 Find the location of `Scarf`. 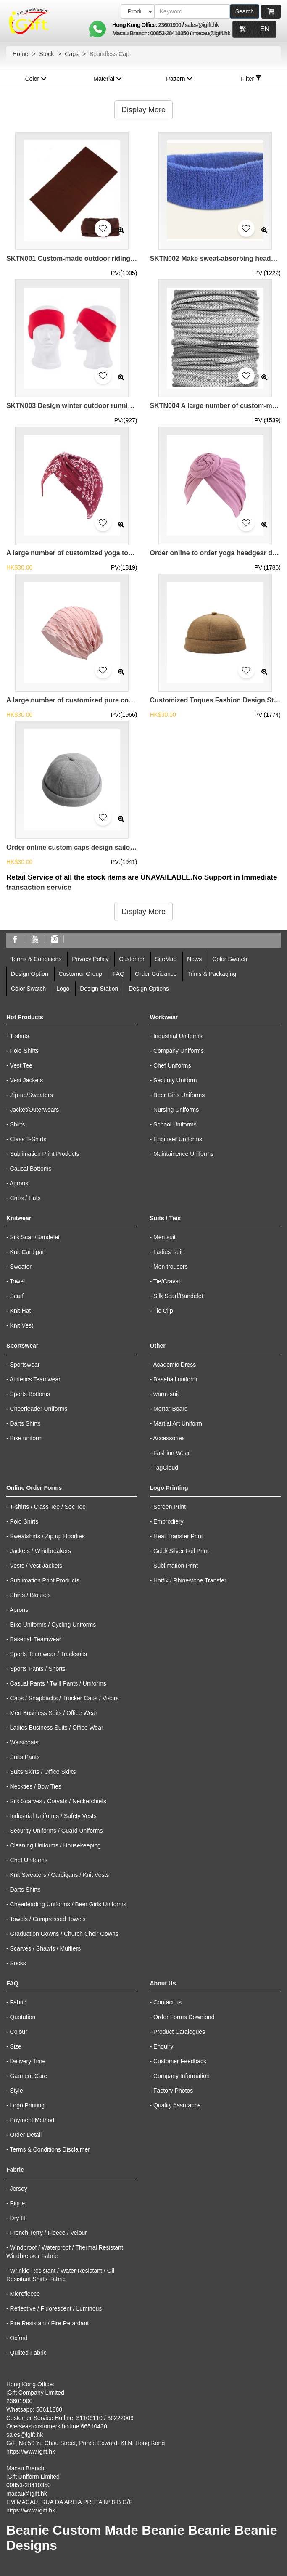

Scarf is located at coordinates (17, 1296).